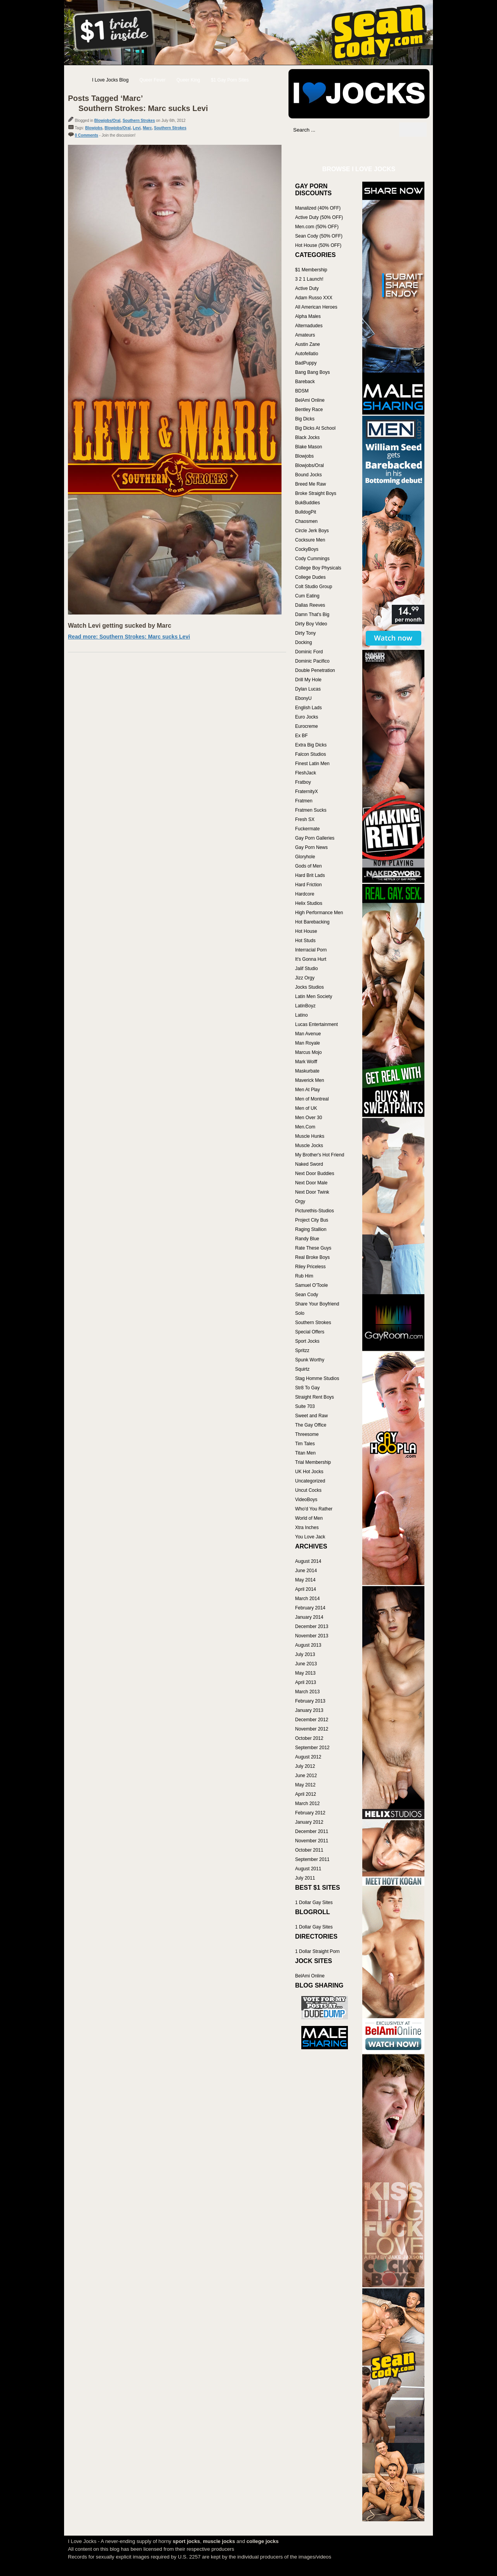 The width and height of the screenshot is (497, 2576). Describe the element at coordinates (305, 1589) in the screenshot. I see `April 2014` at that location.